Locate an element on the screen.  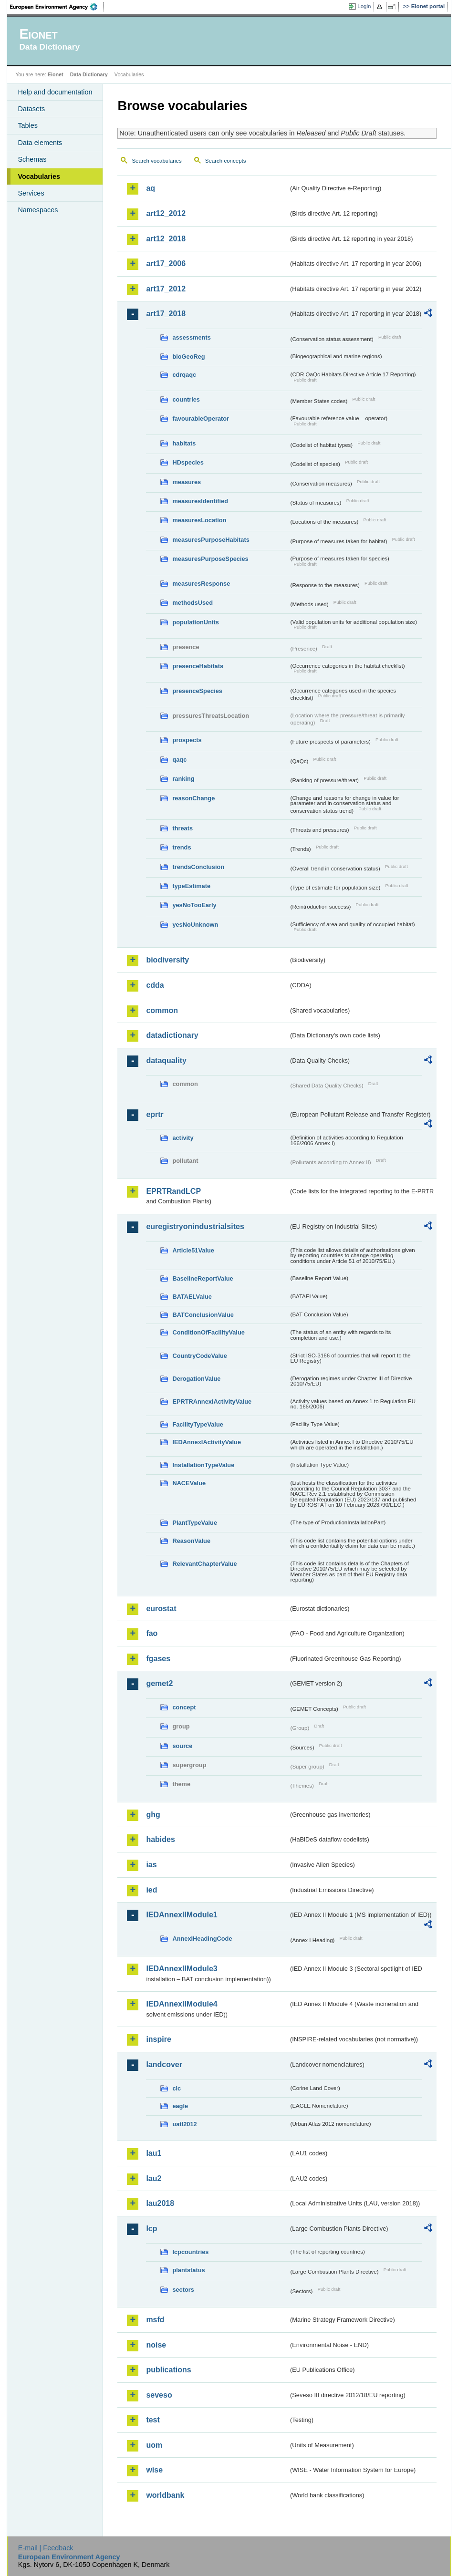
favourableOperator is located at coordinates (200, 418).